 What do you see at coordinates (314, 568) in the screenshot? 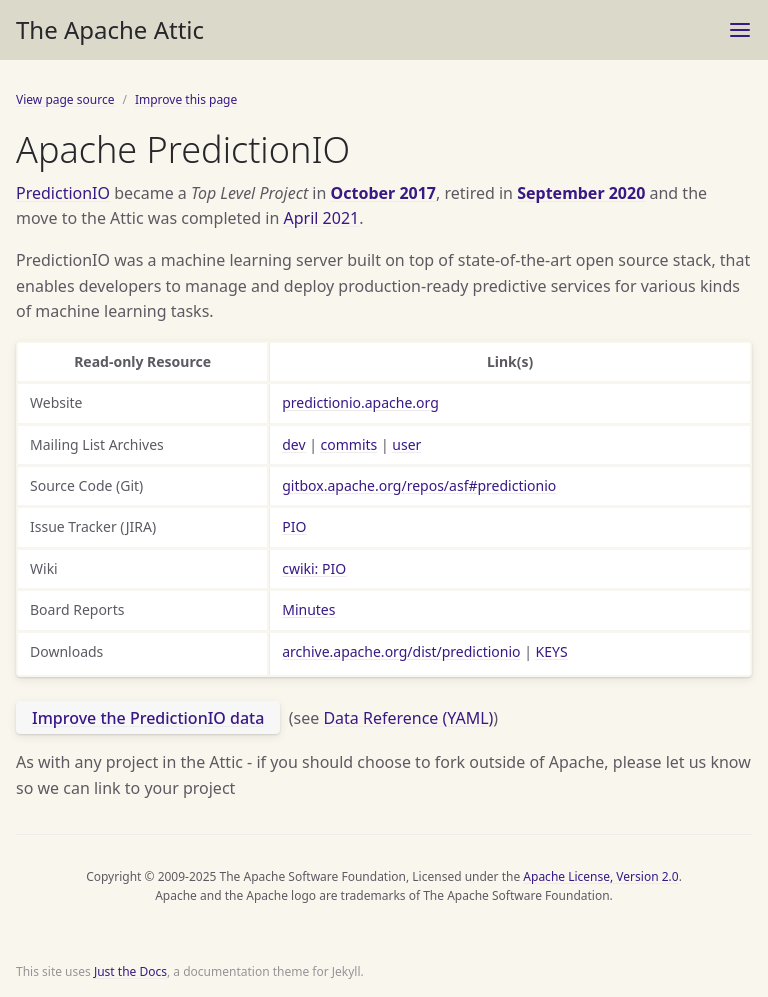
I see `cwiki: PIO` at bounding box center [314, 568].